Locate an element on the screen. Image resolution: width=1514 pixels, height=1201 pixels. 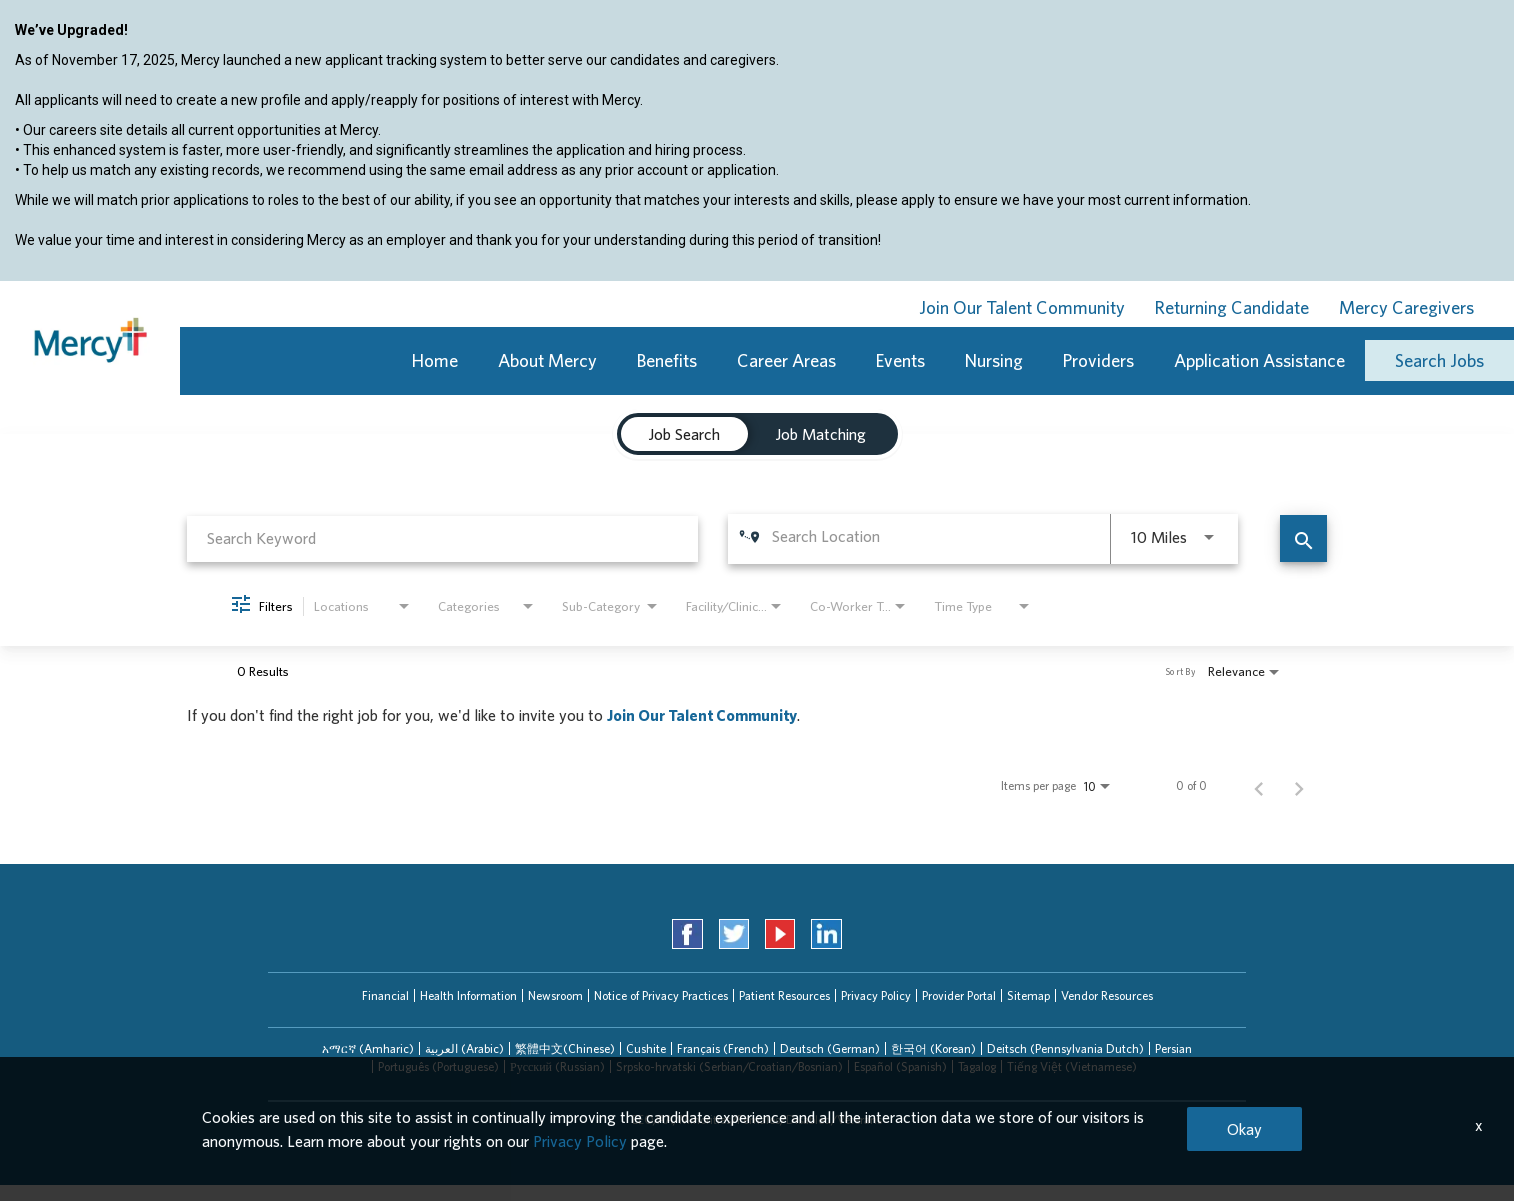
[Find Jobs] is located at coordinates (1303, 538).